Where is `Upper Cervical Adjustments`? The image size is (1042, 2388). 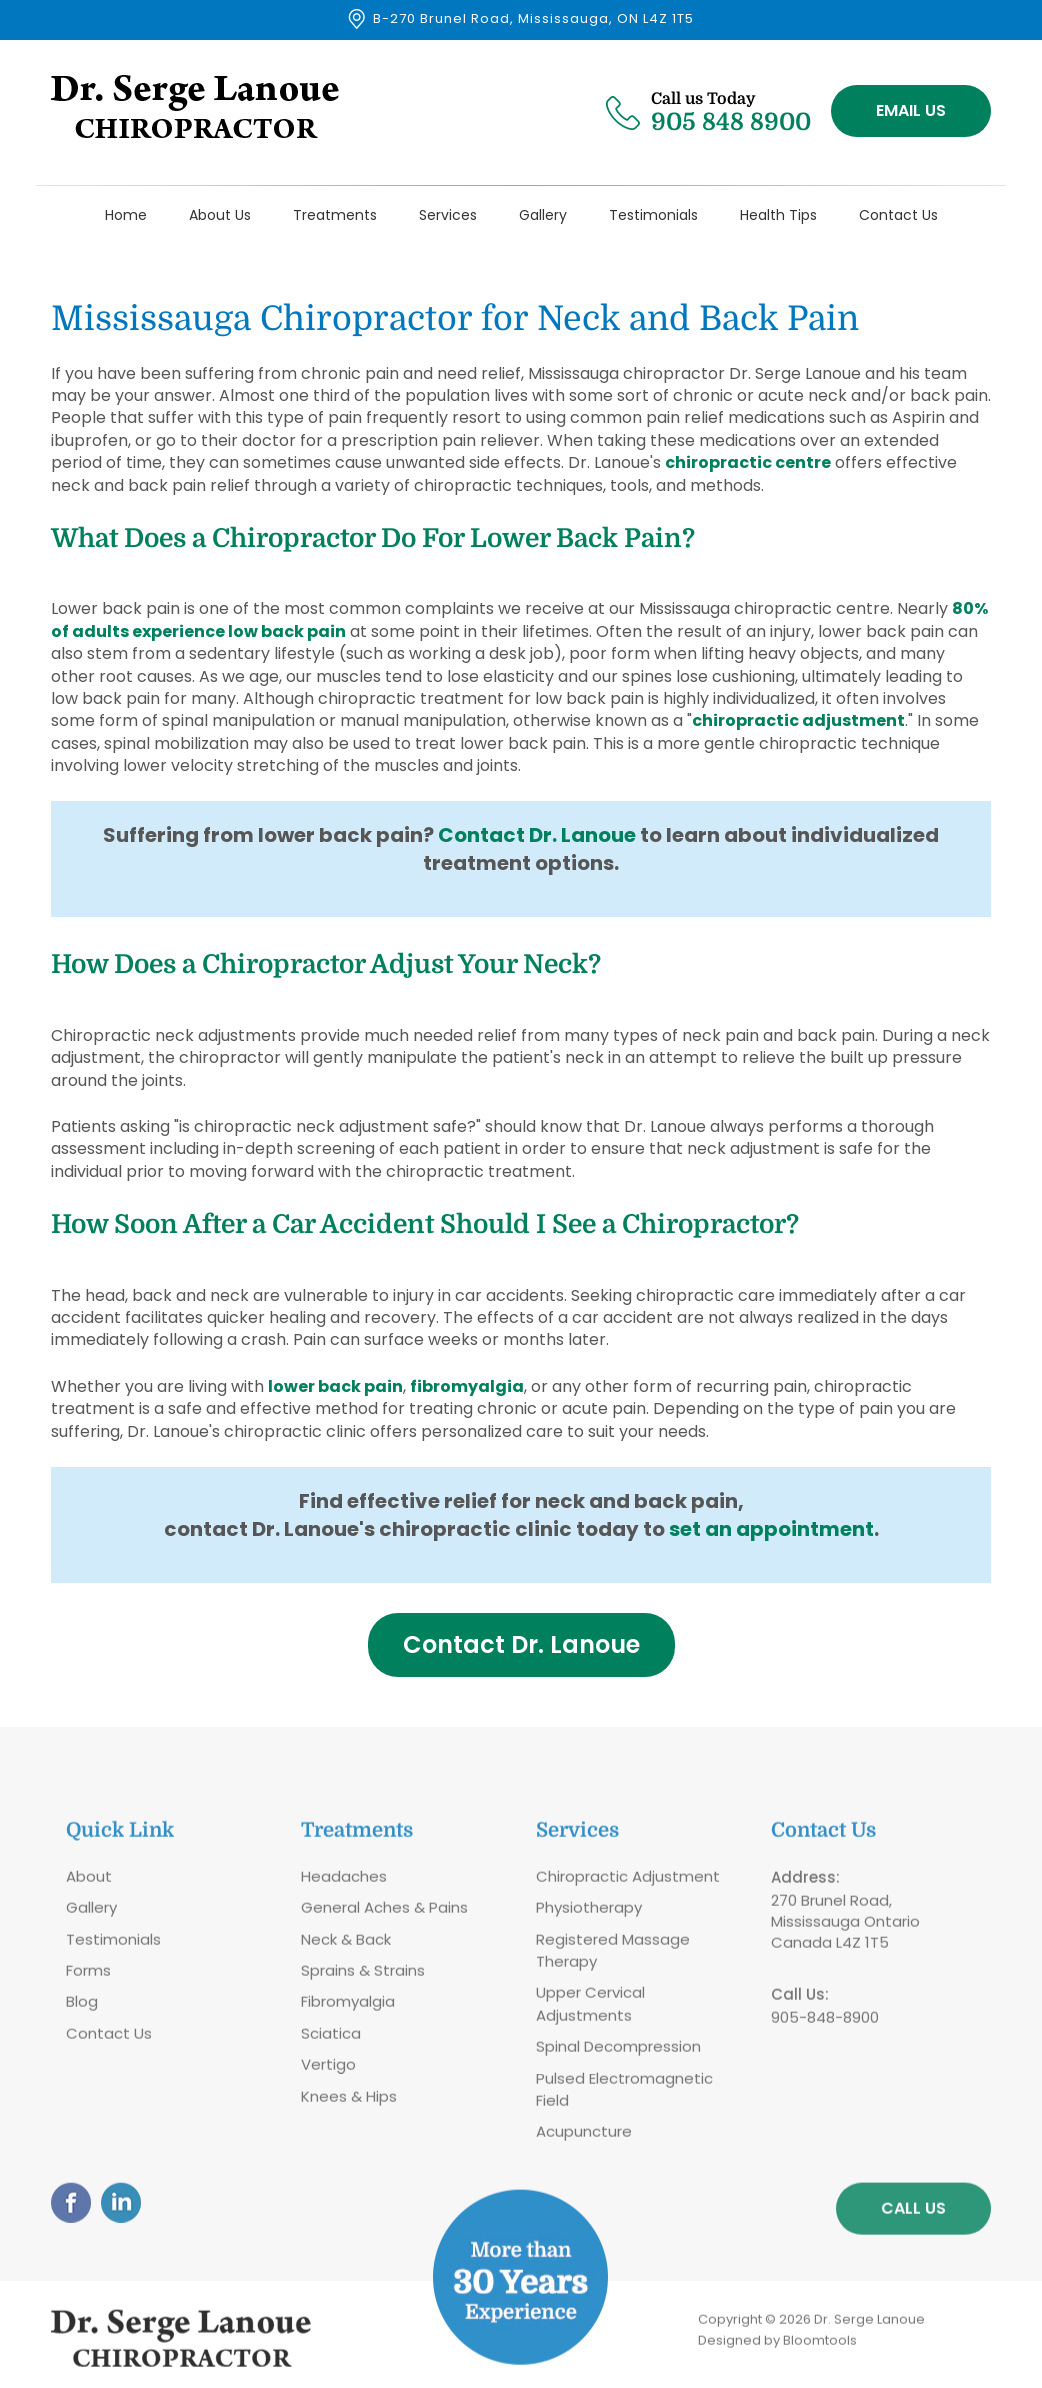
Upper Cervical Adjustments is located at coordinates (590, 2010).